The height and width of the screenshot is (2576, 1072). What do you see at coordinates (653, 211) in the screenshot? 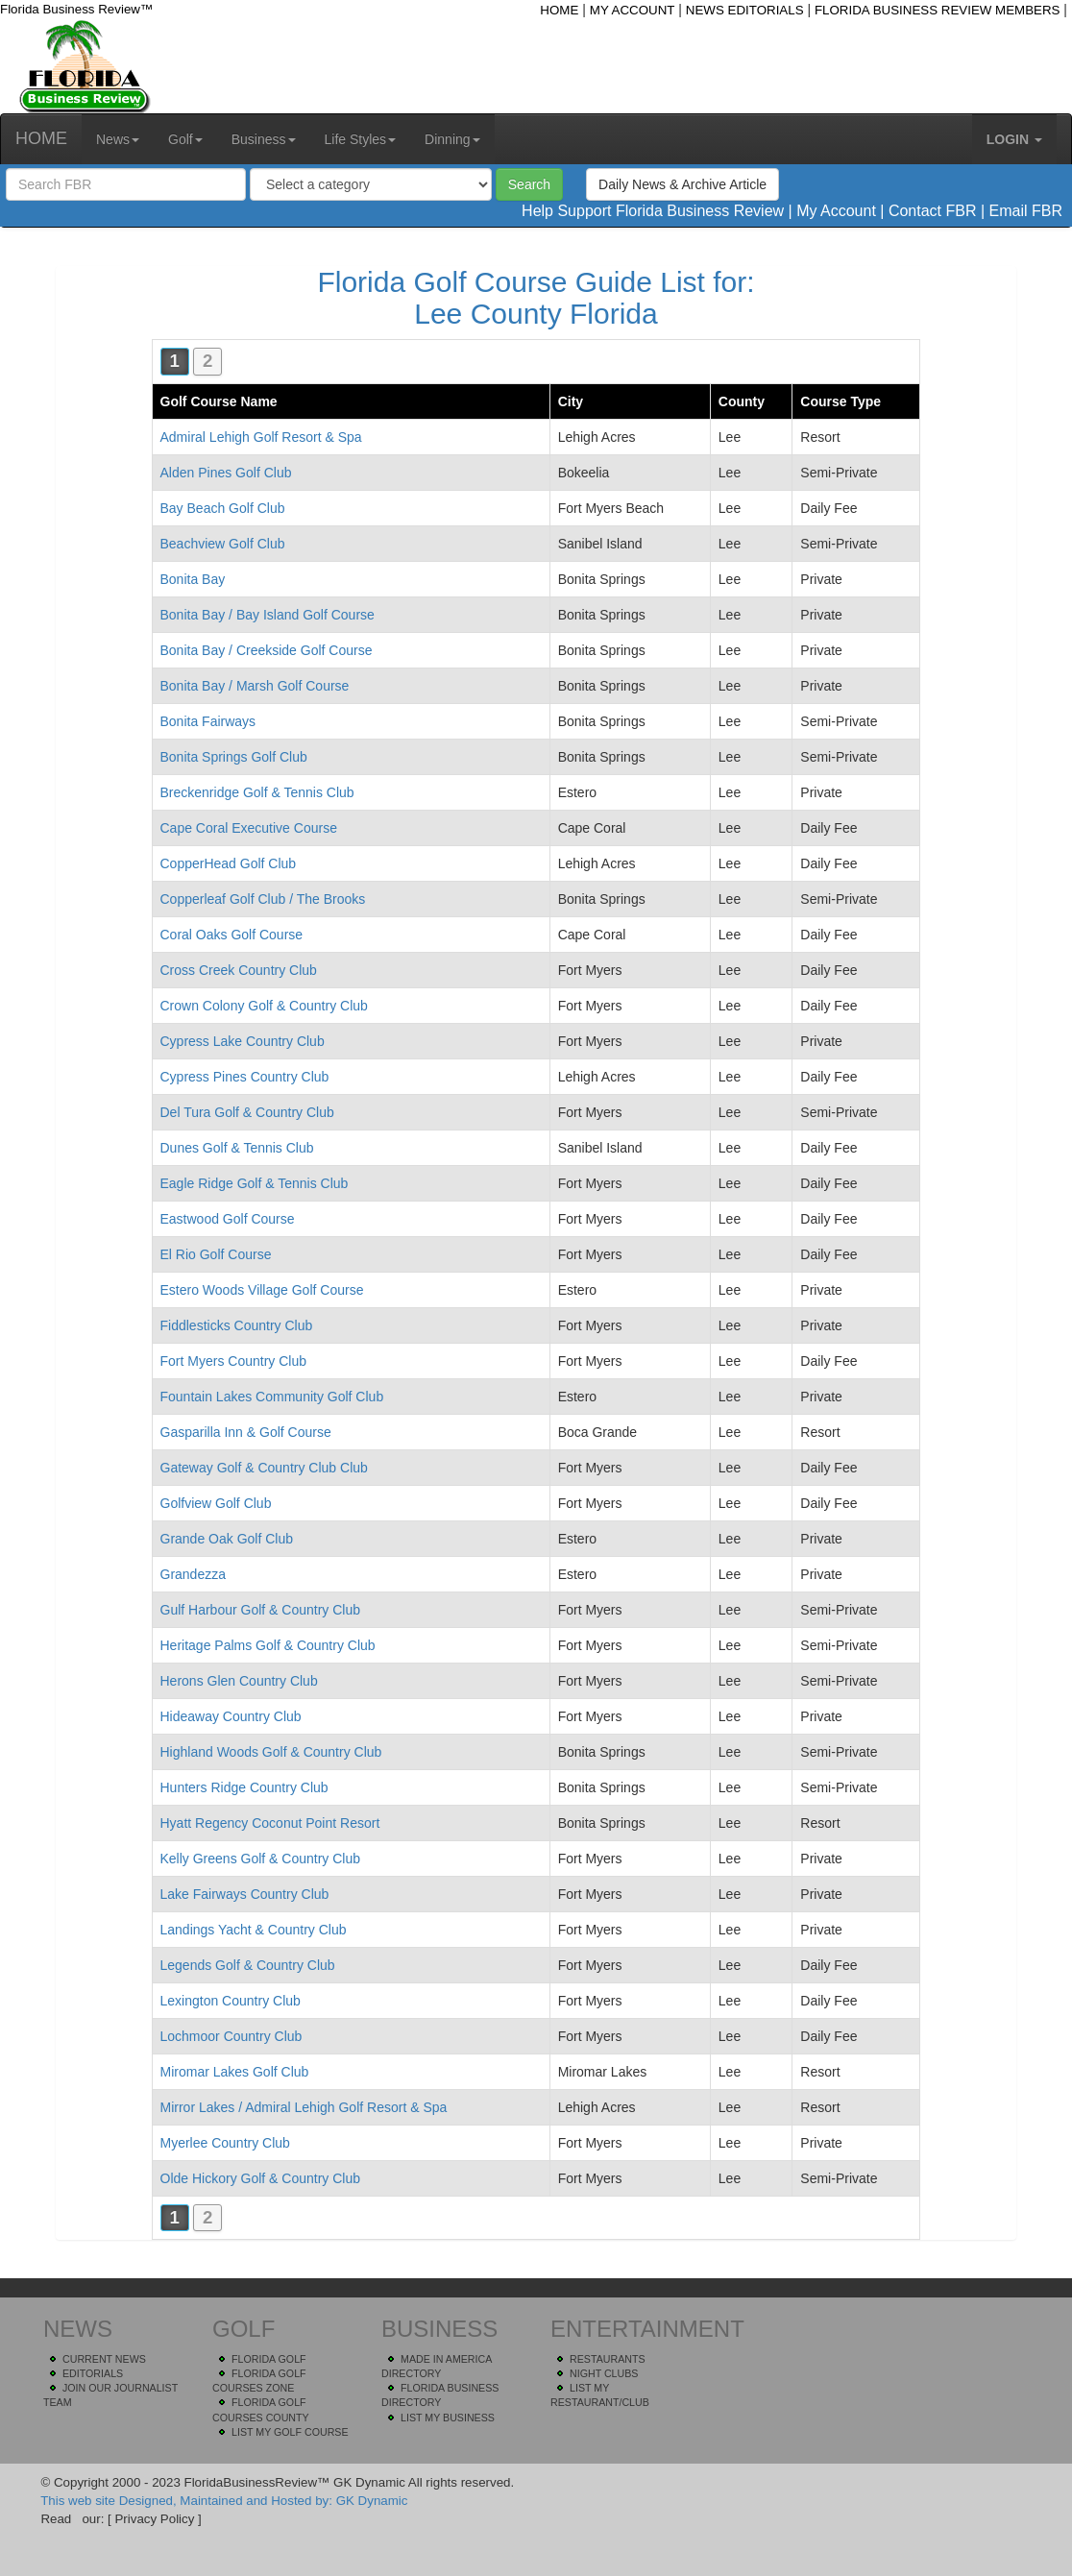
I see `Help Support Florida Business Review` at bounding box center [653, 211].